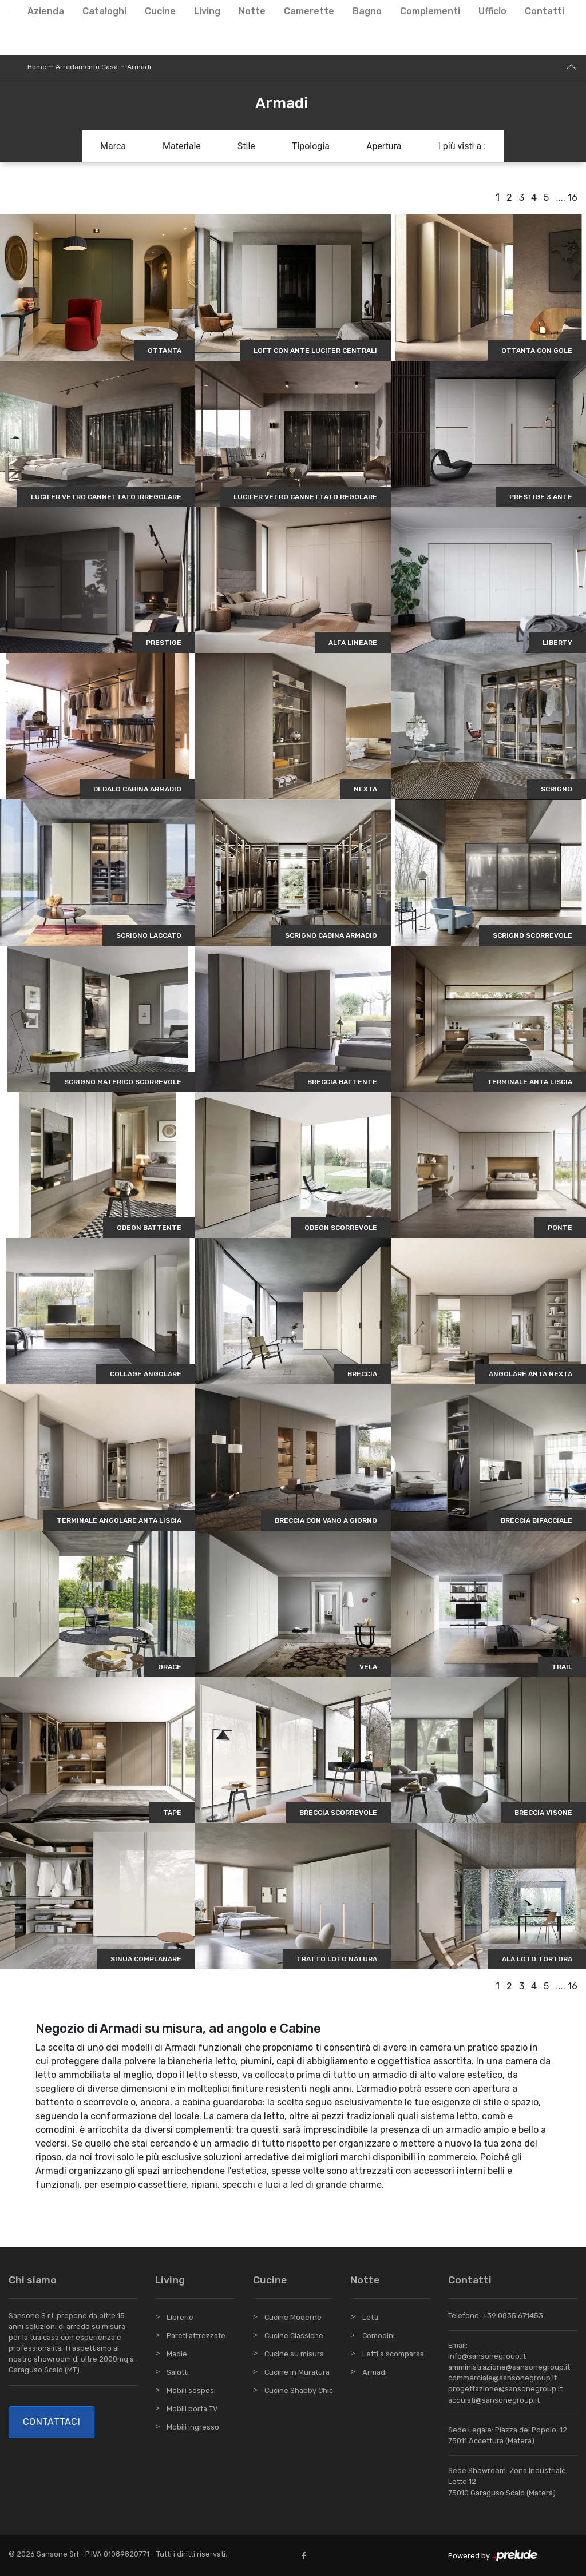  What do you see at coordinates (196, 2335) in the screenshot?
I see `Pareti attrezzate` at bounding box center [196, 2335].